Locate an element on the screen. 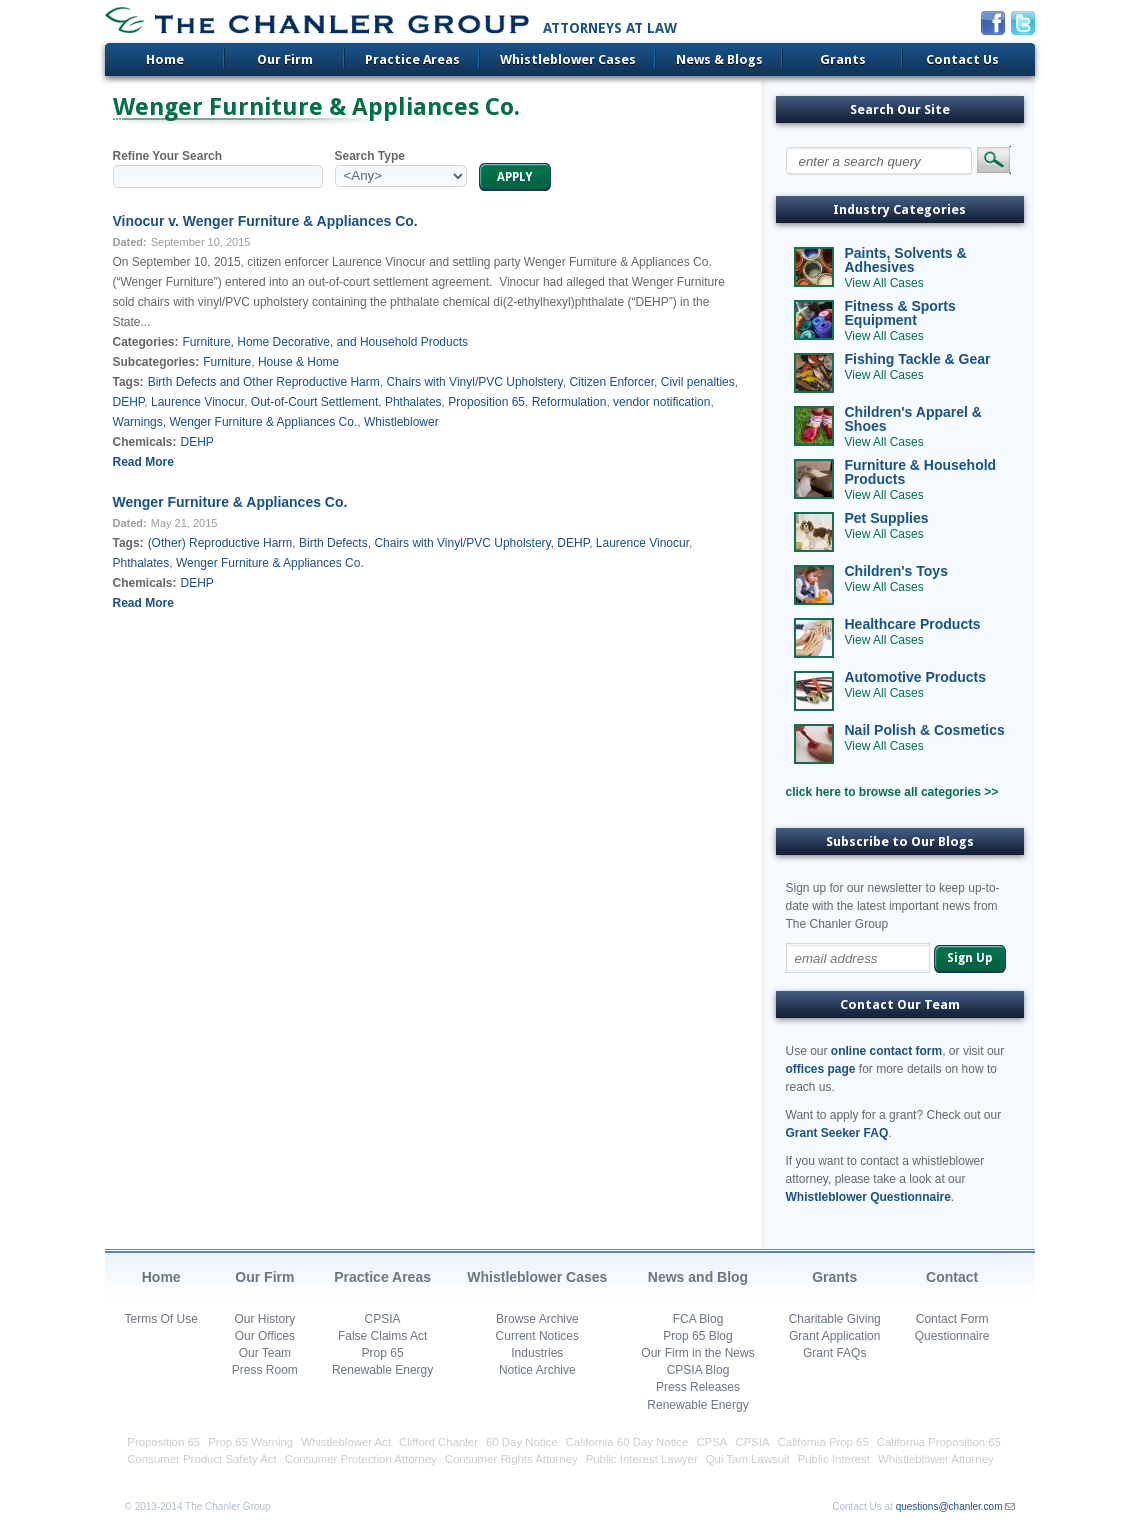  Clifford Chanler is located at coordinates (438, 1442).